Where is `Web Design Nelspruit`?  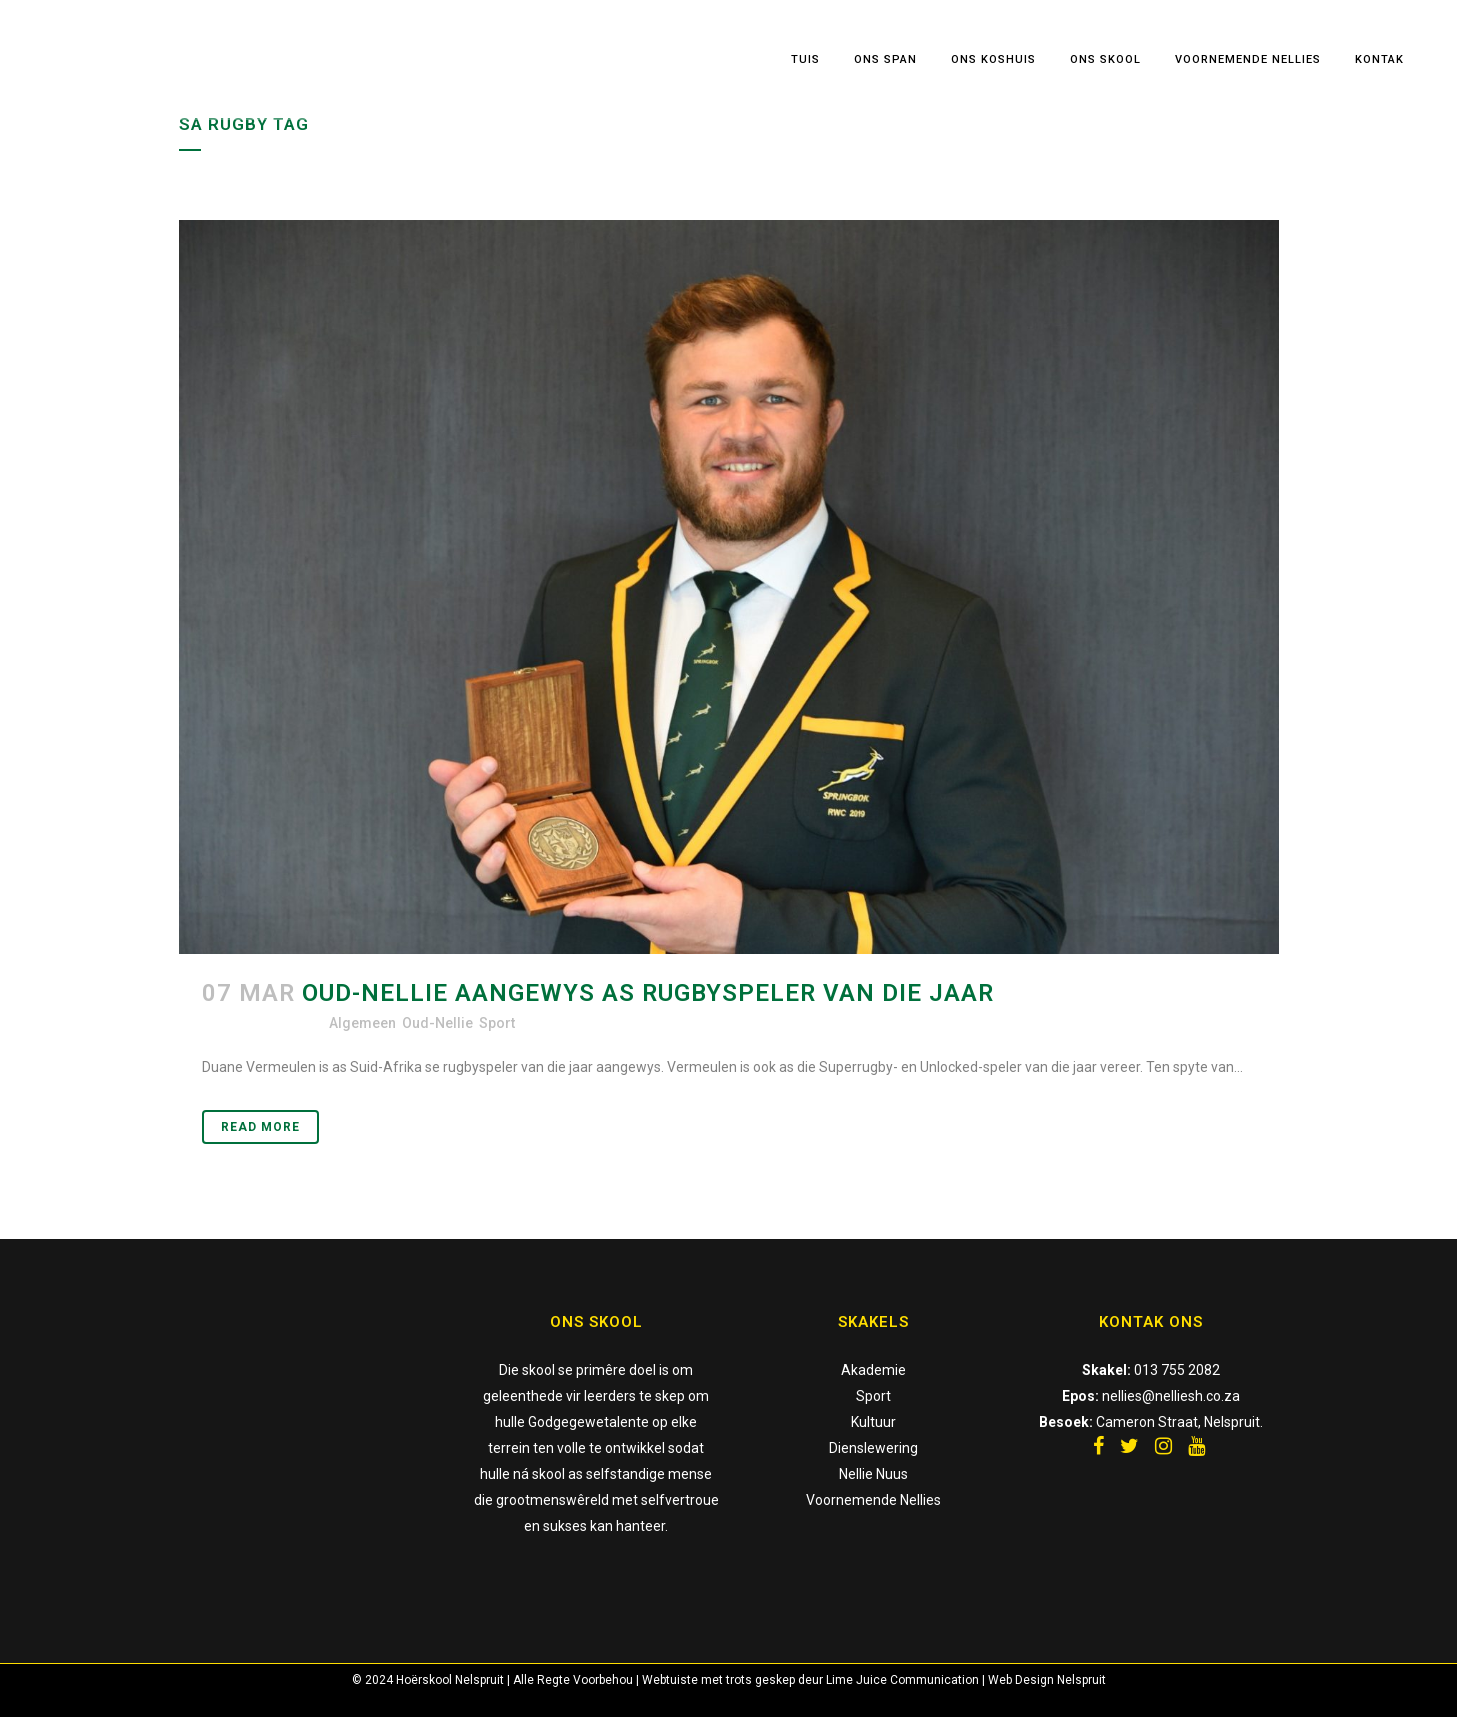
Web Design Nelspruit is located at coordinates (1047, 1680).